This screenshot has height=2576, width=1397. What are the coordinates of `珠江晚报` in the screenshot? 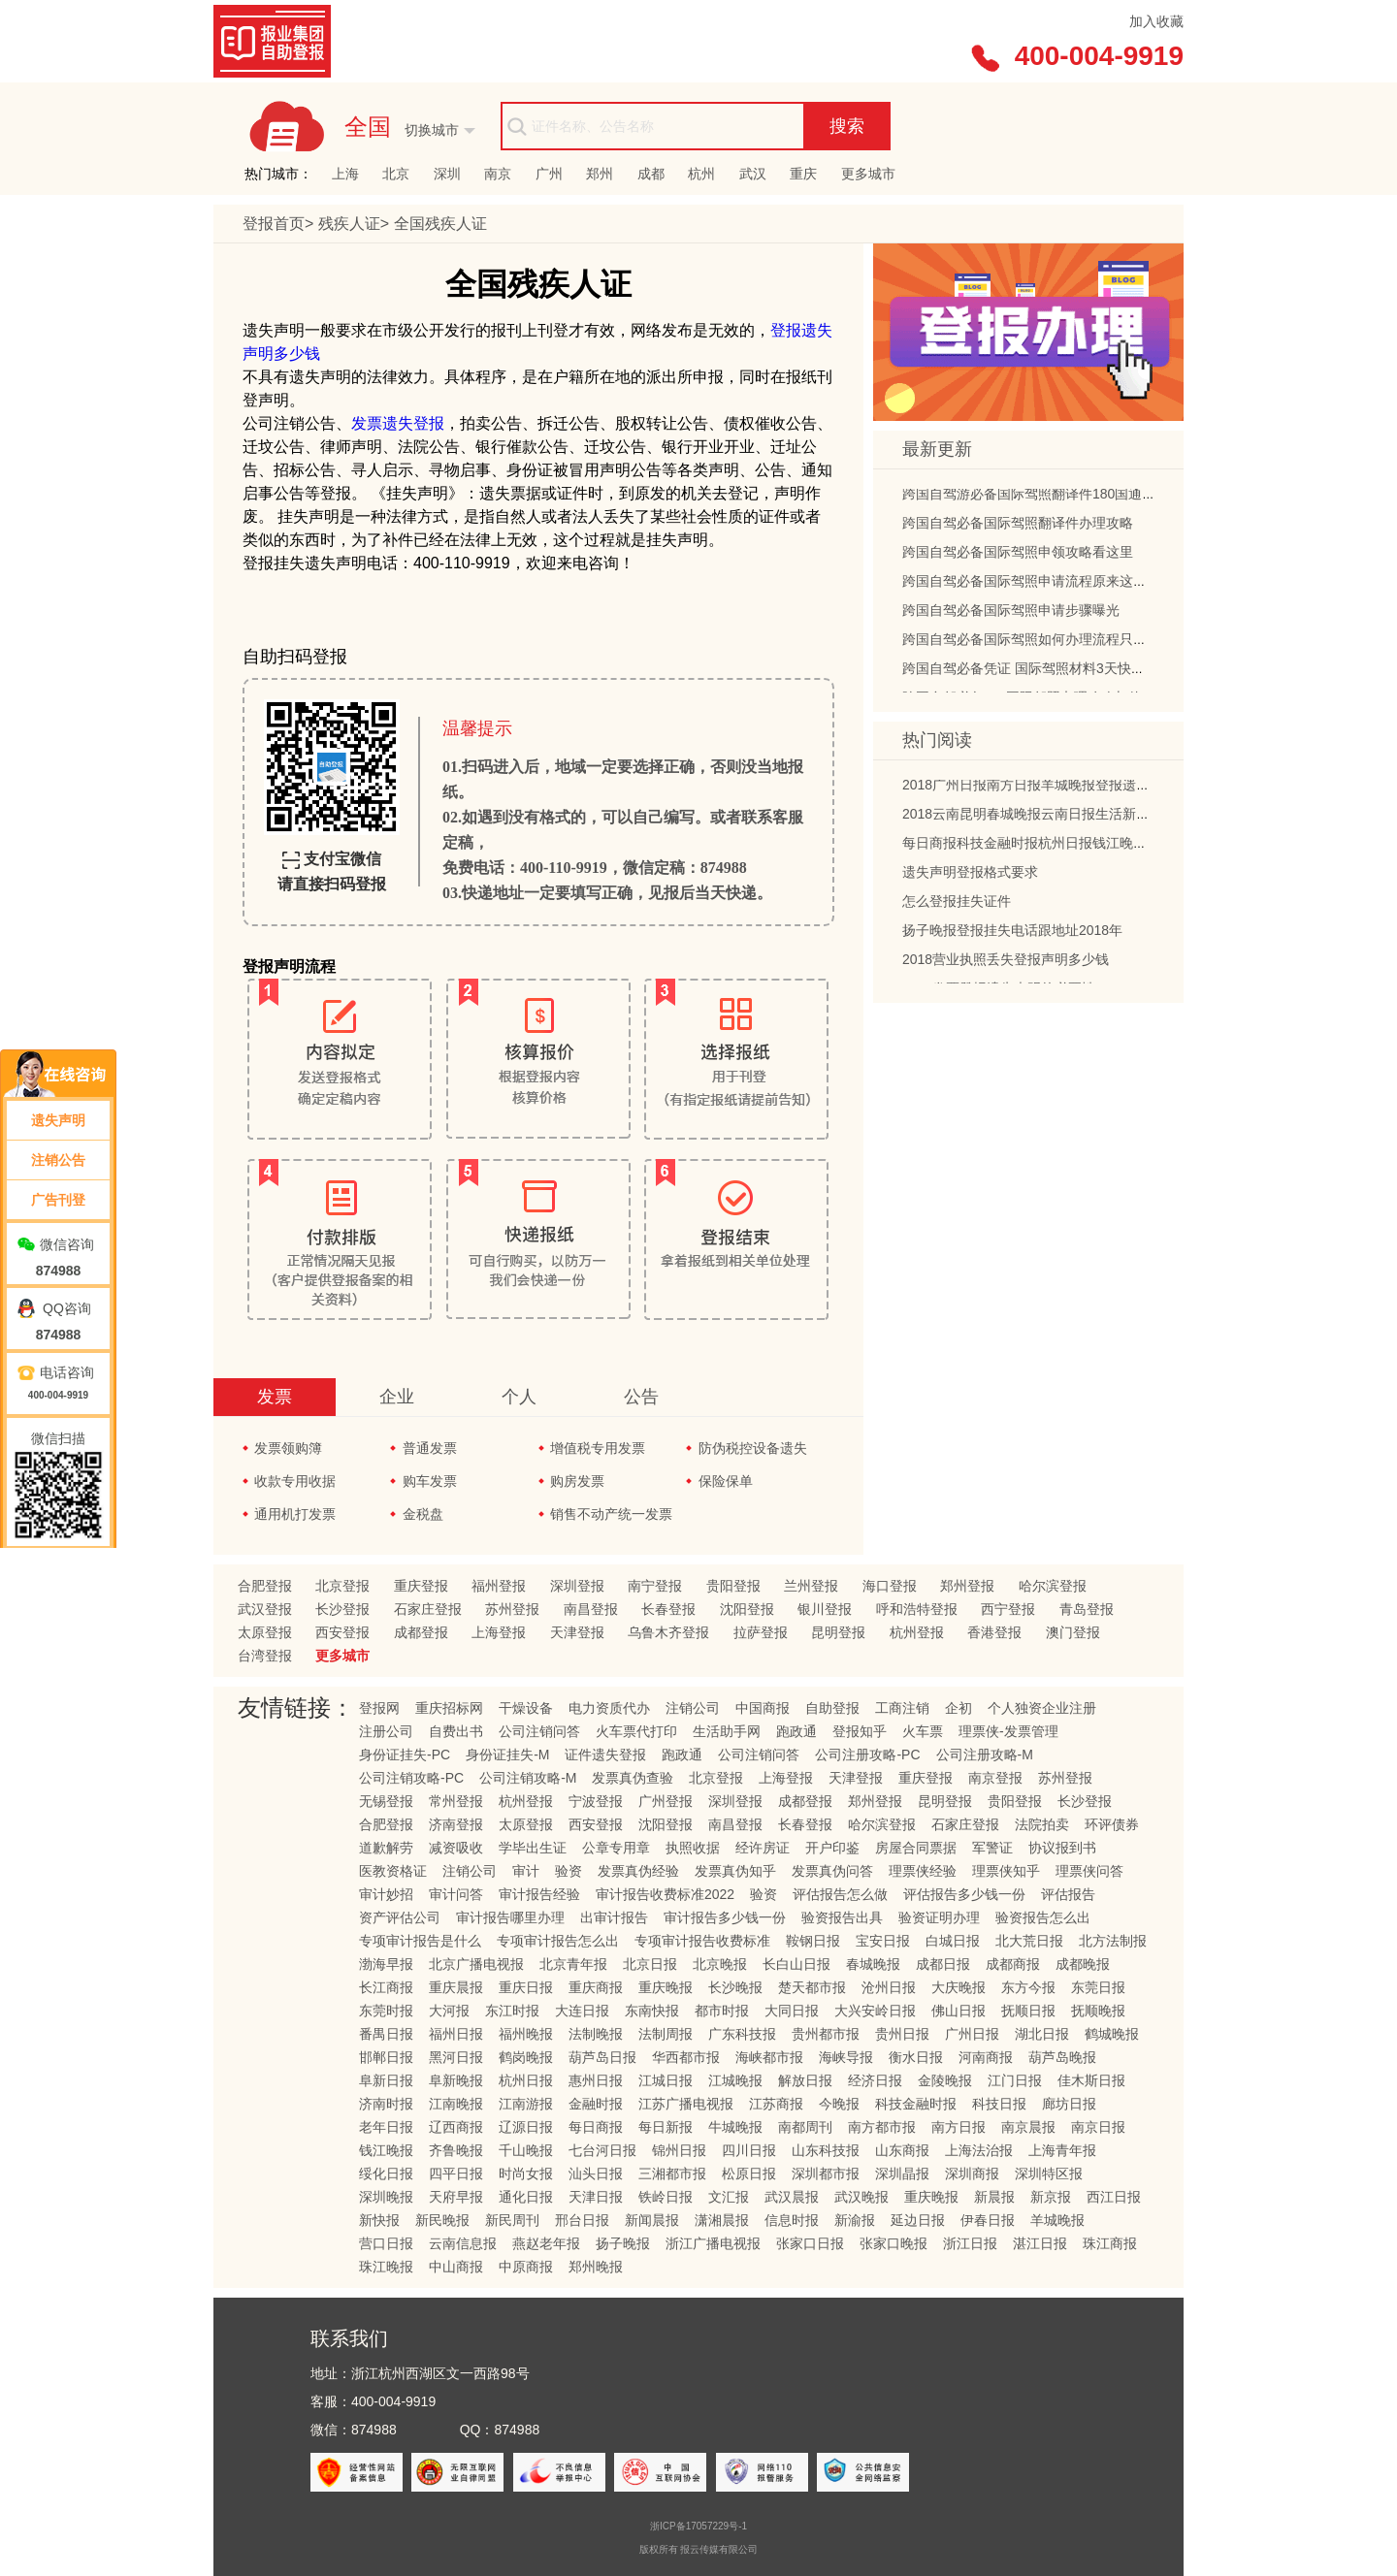 It's located at (386, 2266).